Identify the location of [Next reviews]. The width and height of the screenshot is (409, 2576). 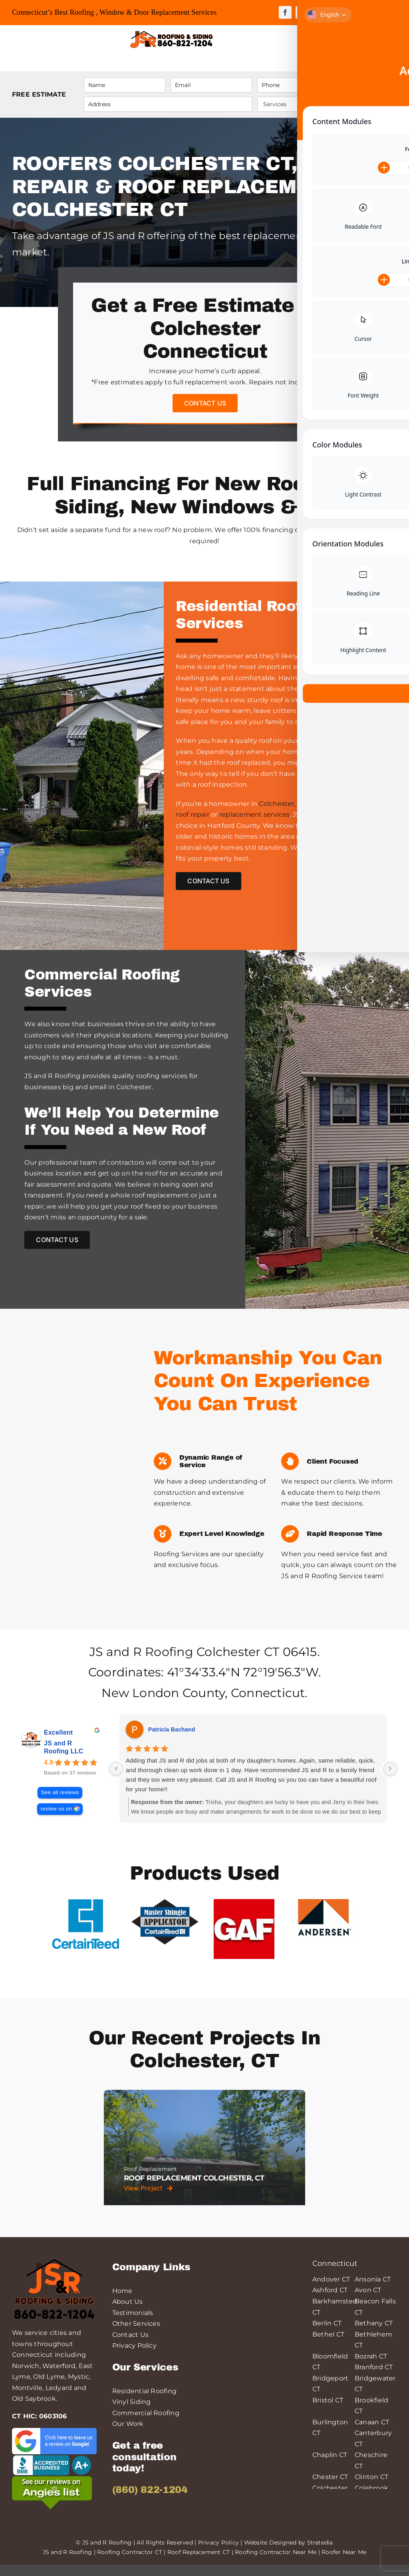
(390, 1779).